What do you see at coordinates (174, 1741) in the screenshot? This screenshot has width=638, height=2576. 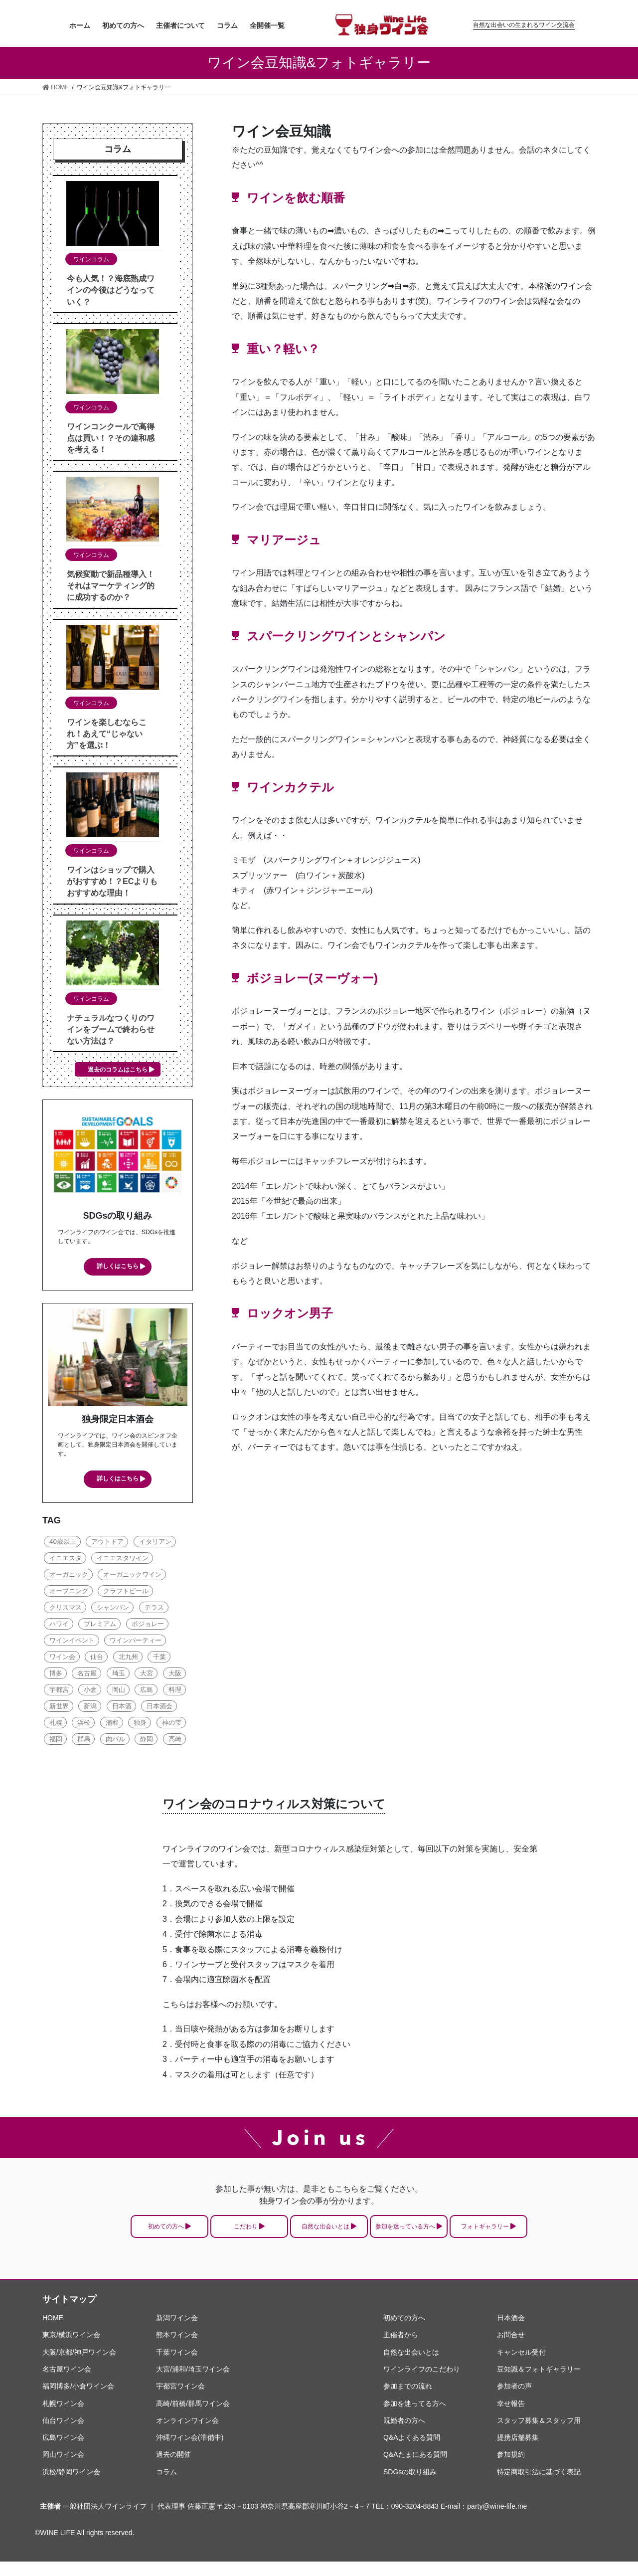 I see `高崎` at bounding box center [174, 1741].